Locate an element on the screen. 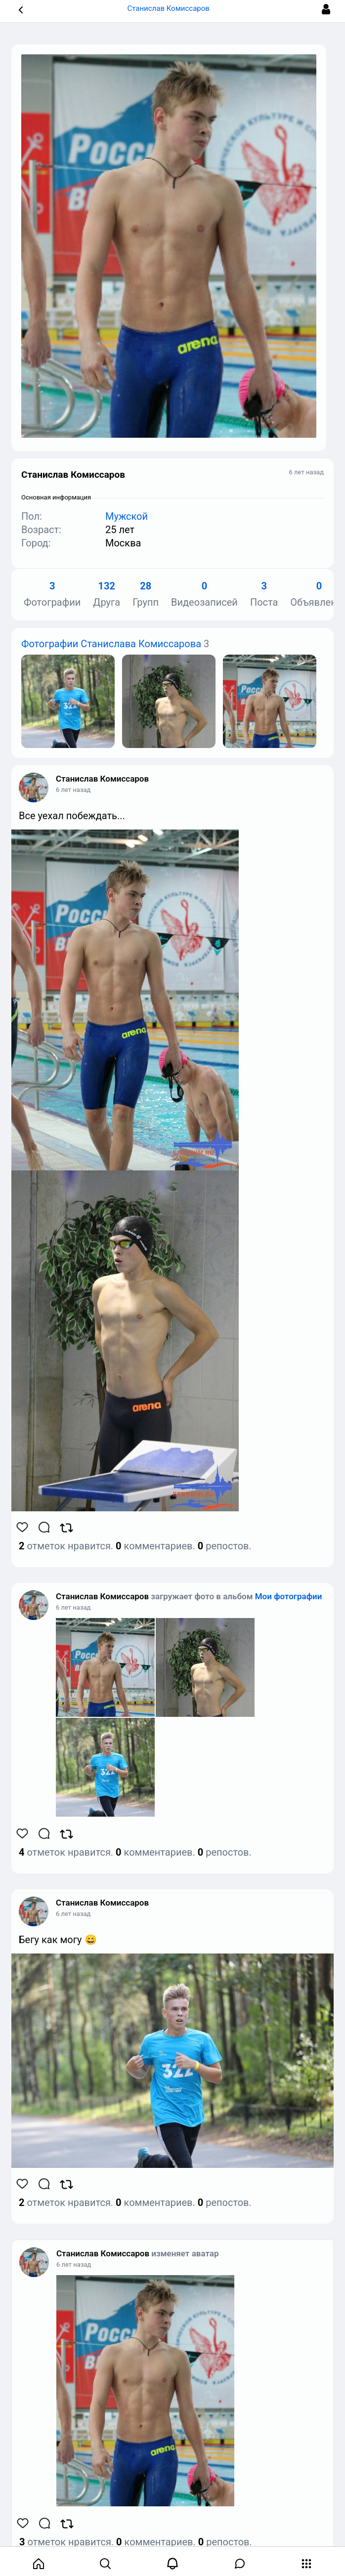 Image resolution: width=345 pixels, height=2576 pixels. Станислав Комиссаров [button] is located at coordinates (172, 8).